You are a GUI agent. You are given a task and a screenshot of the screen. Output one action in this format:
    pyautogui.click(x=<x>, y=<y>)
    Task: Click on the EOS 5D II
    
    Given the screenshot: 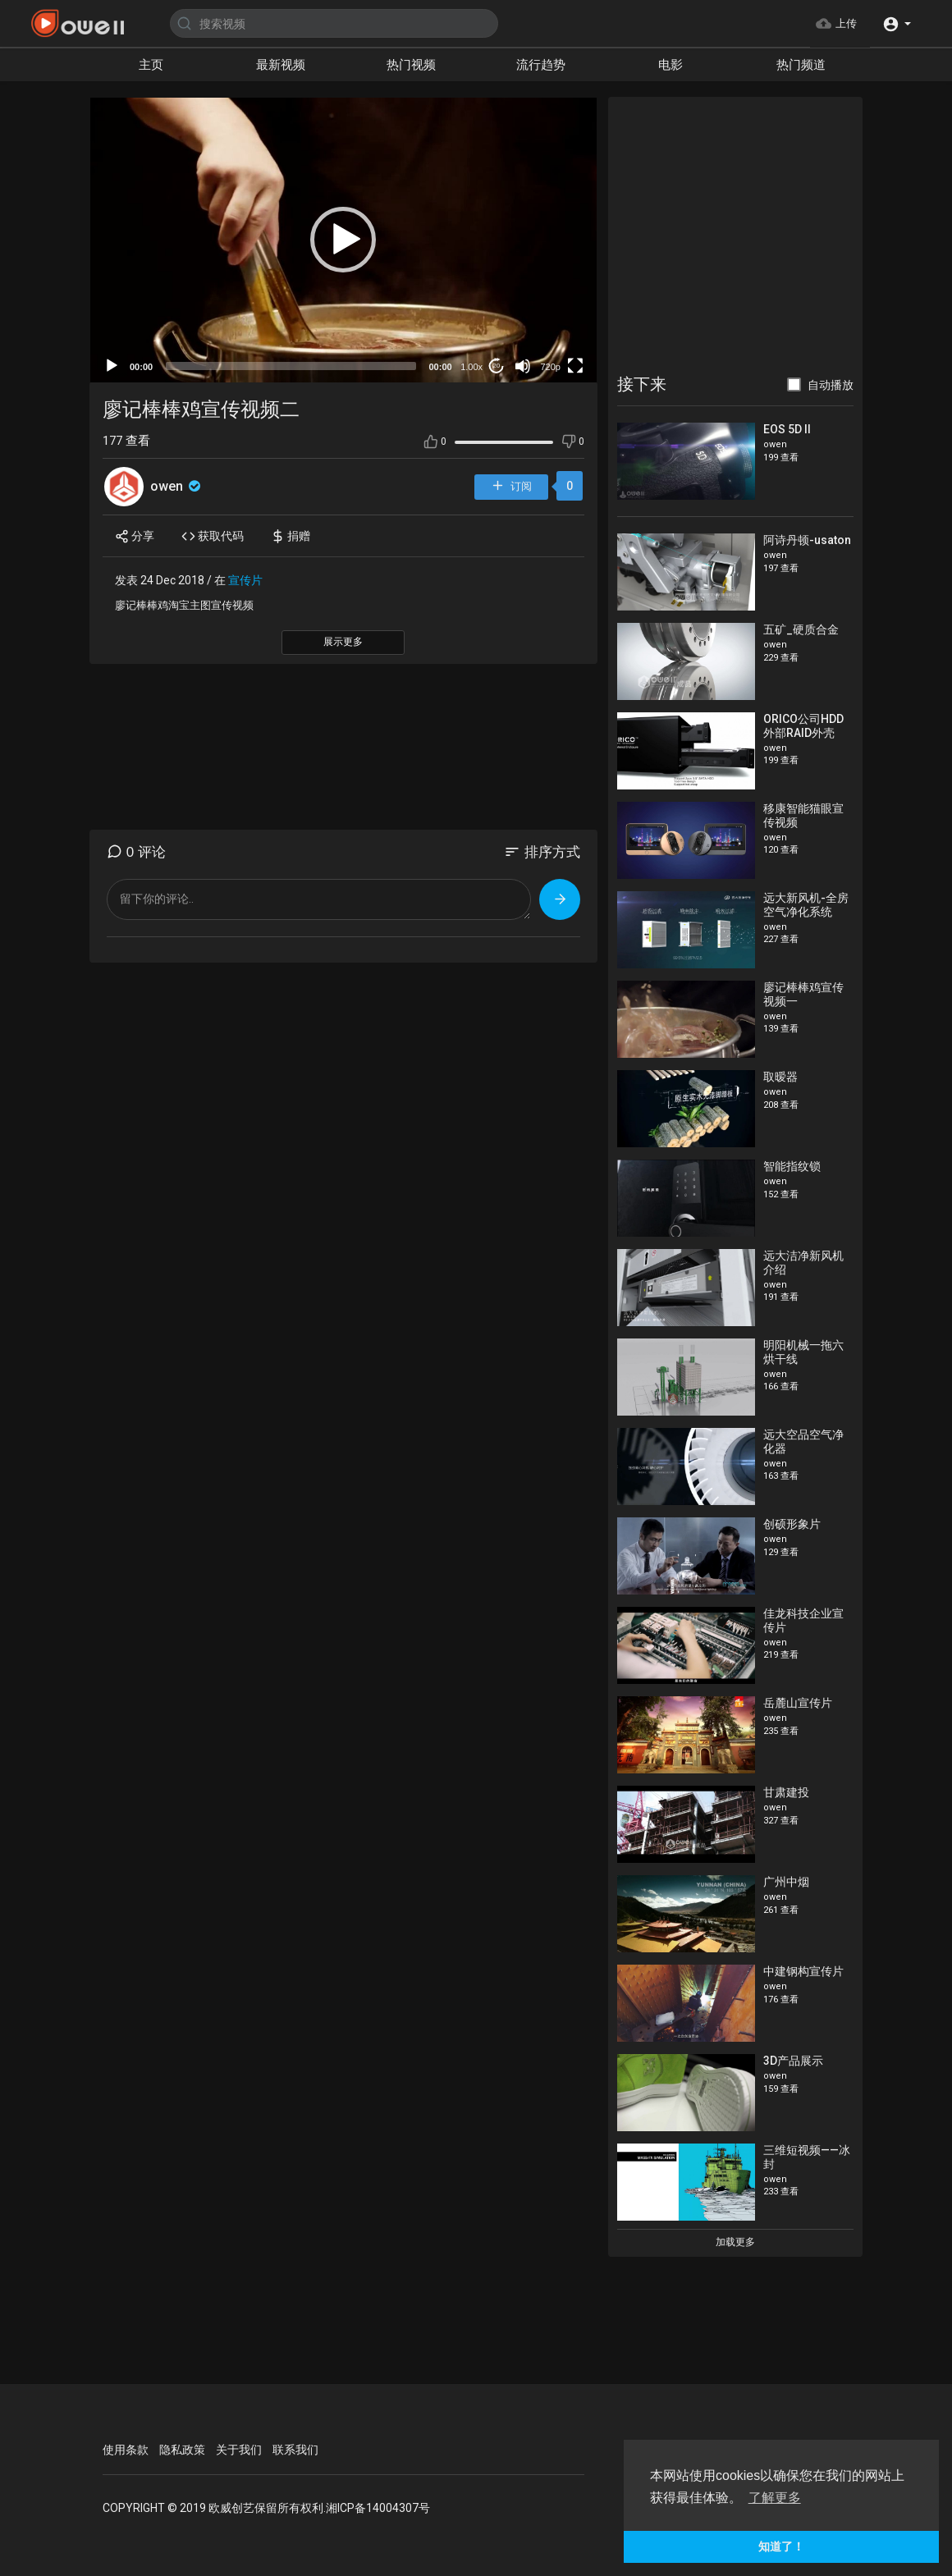 What is the action you would take?
    pyautogui.click(x=787, y=429)
    